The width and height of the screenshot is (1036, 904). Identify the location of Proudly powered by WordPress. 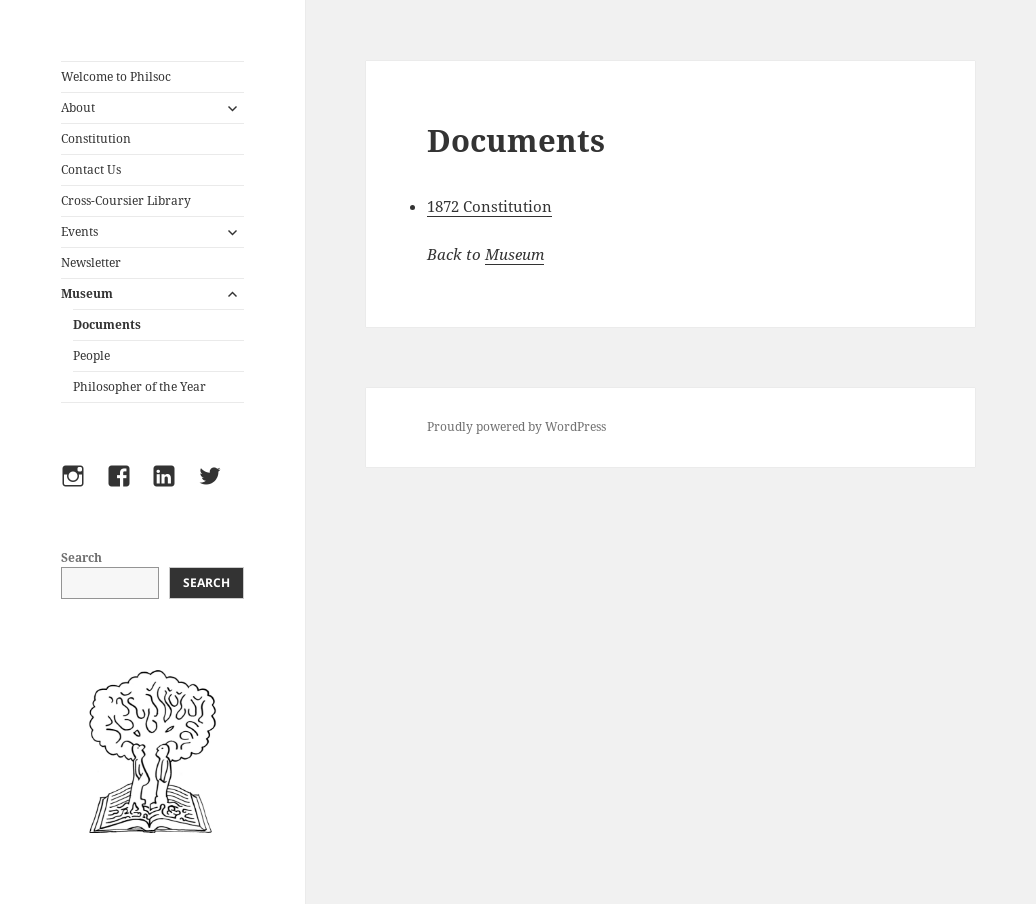
(516, 426).